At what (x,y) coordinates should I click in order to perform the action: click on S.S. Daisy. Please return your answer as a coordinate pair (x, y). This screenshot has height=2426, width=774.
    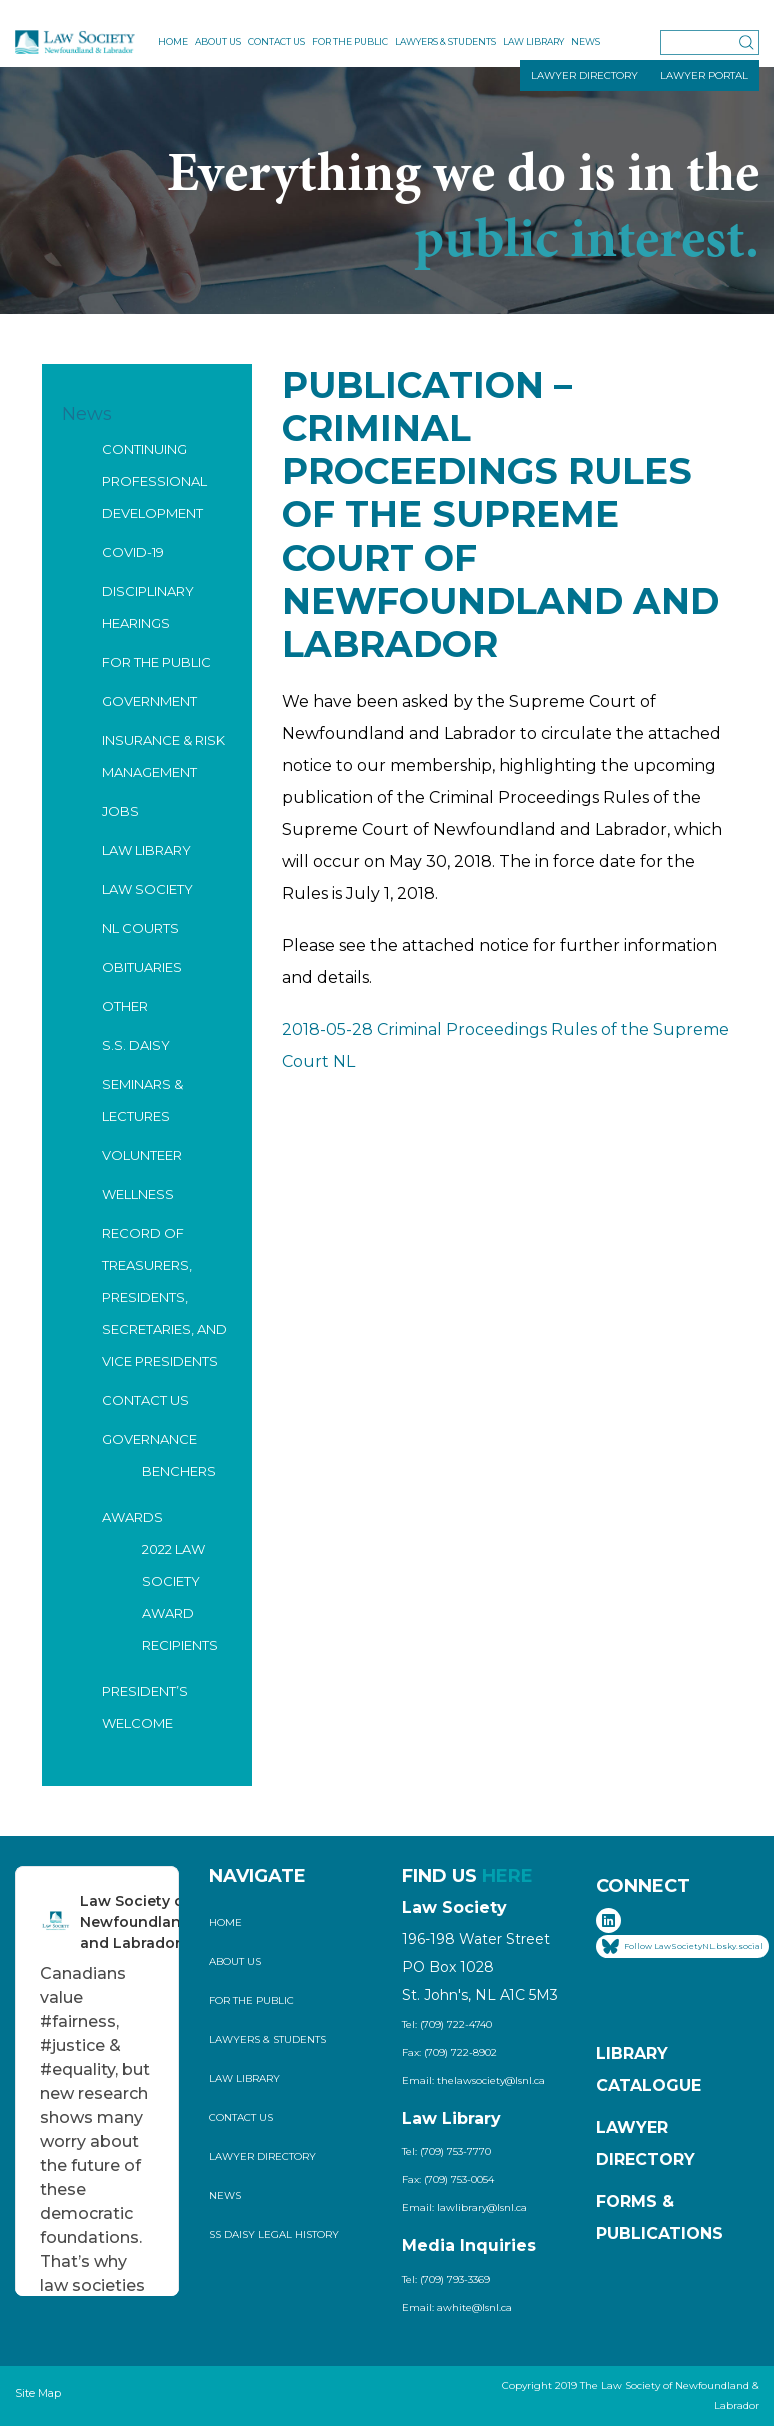
    Looking at the image, I should click on (136, 1045).